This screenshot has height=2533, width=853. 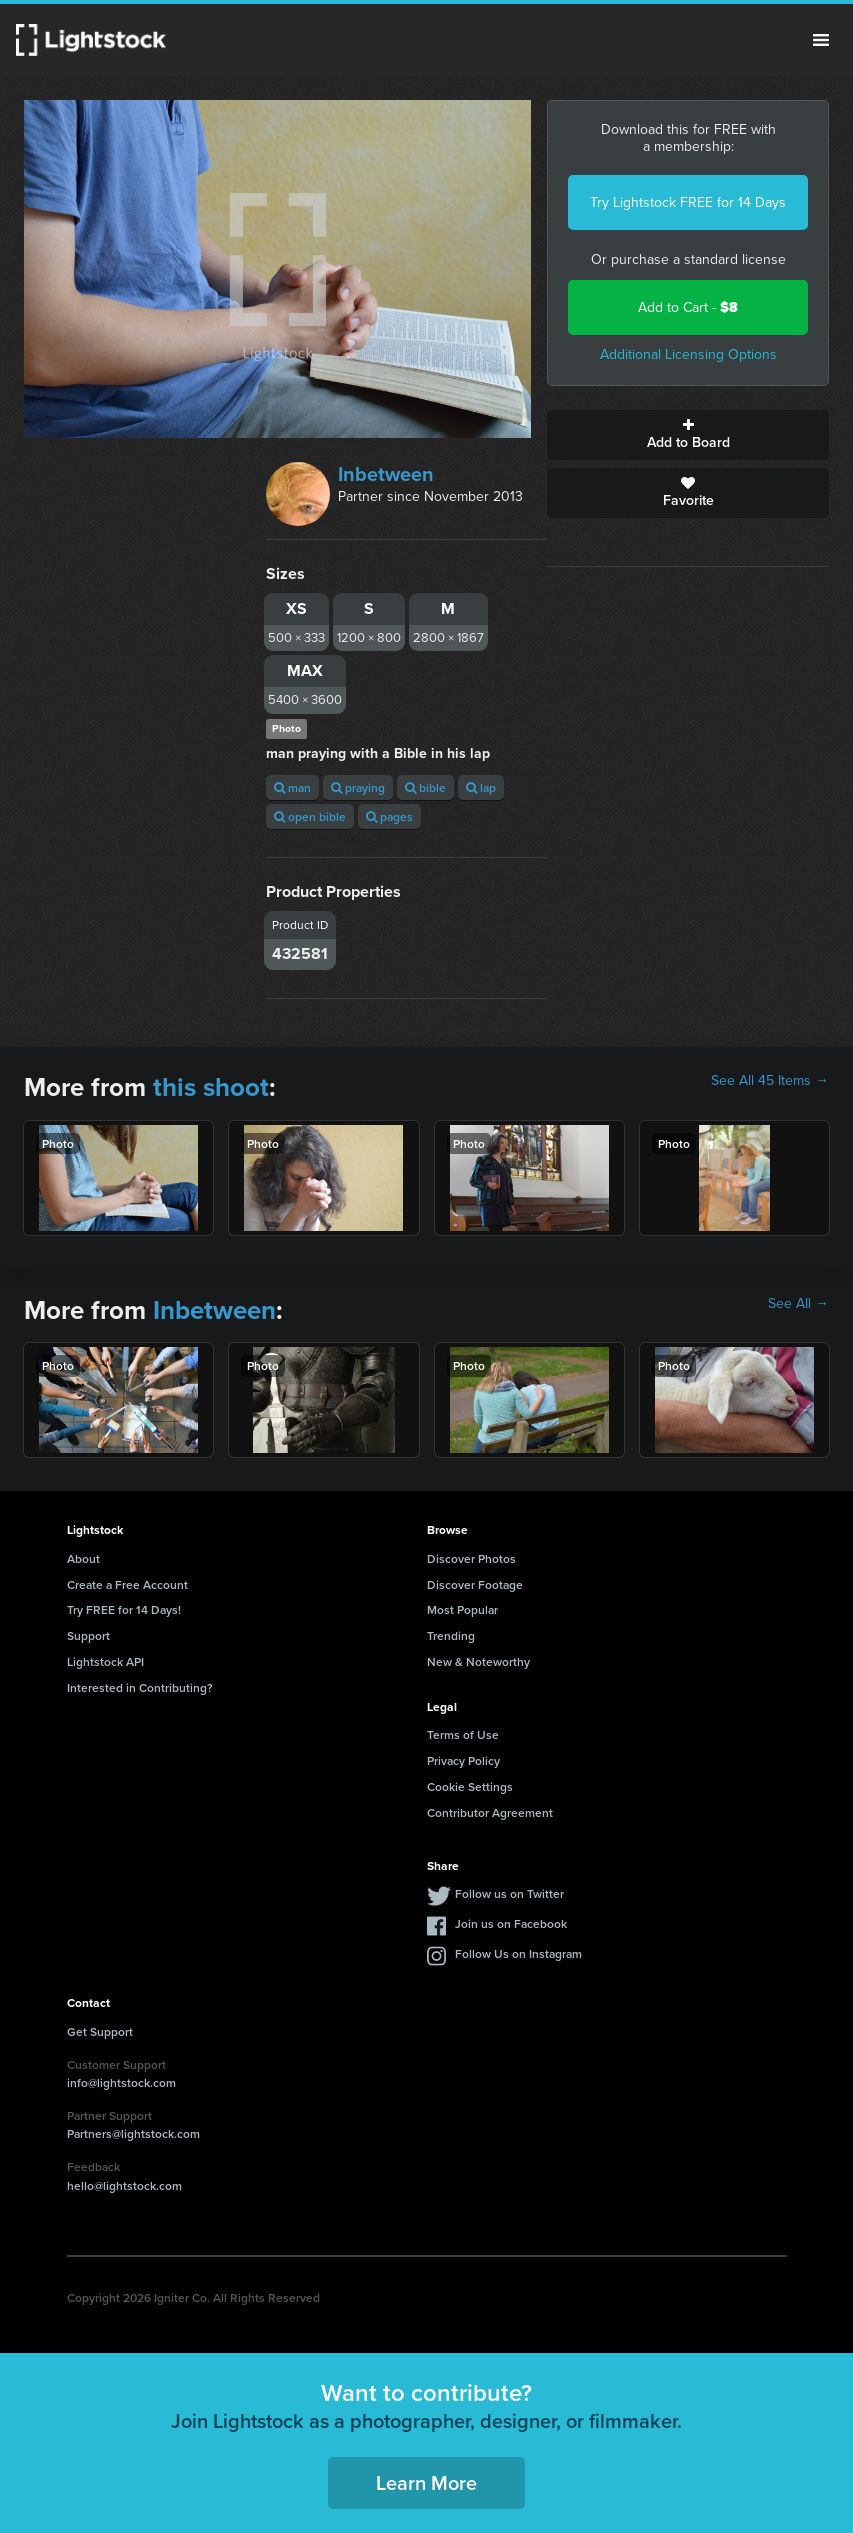 I want to click on Privacy Policy, so click(x=463, y=1760).